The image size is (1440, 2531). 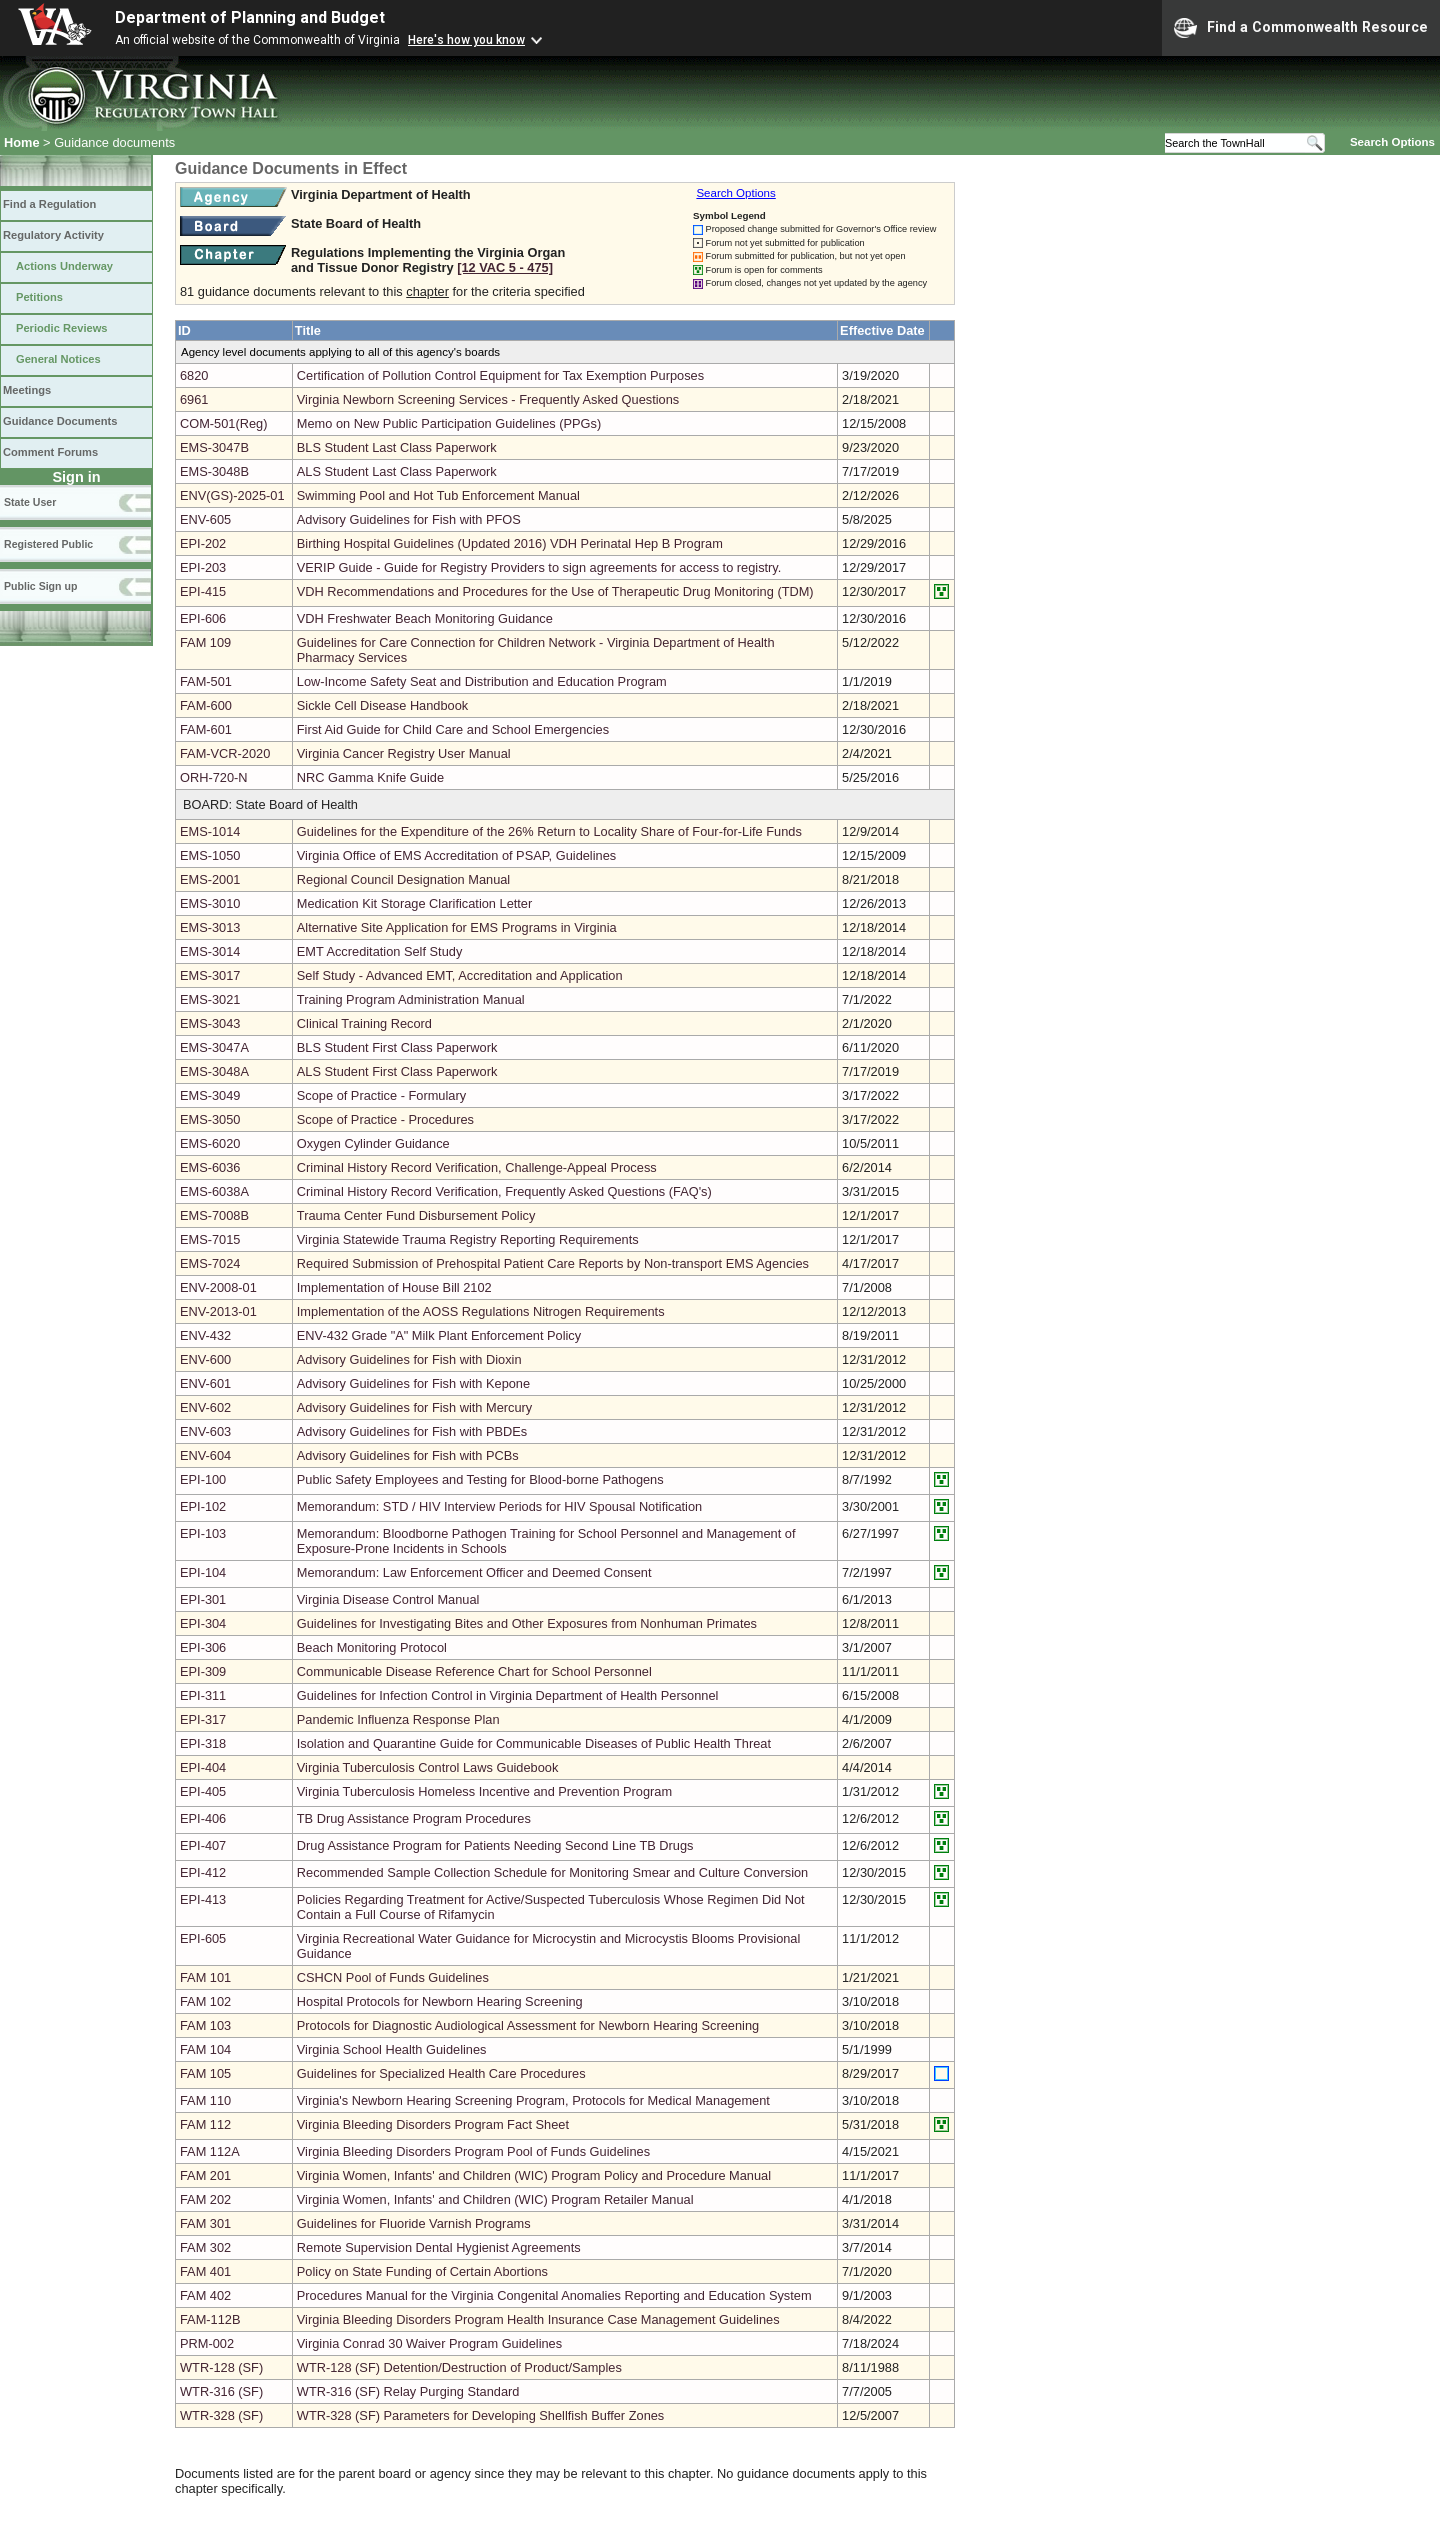 What do you see at coordinates (441, 2073) in the screenshot?
I see `Guidelines for Specialized Health Care Procedures` at bounding box center [441, 2073].